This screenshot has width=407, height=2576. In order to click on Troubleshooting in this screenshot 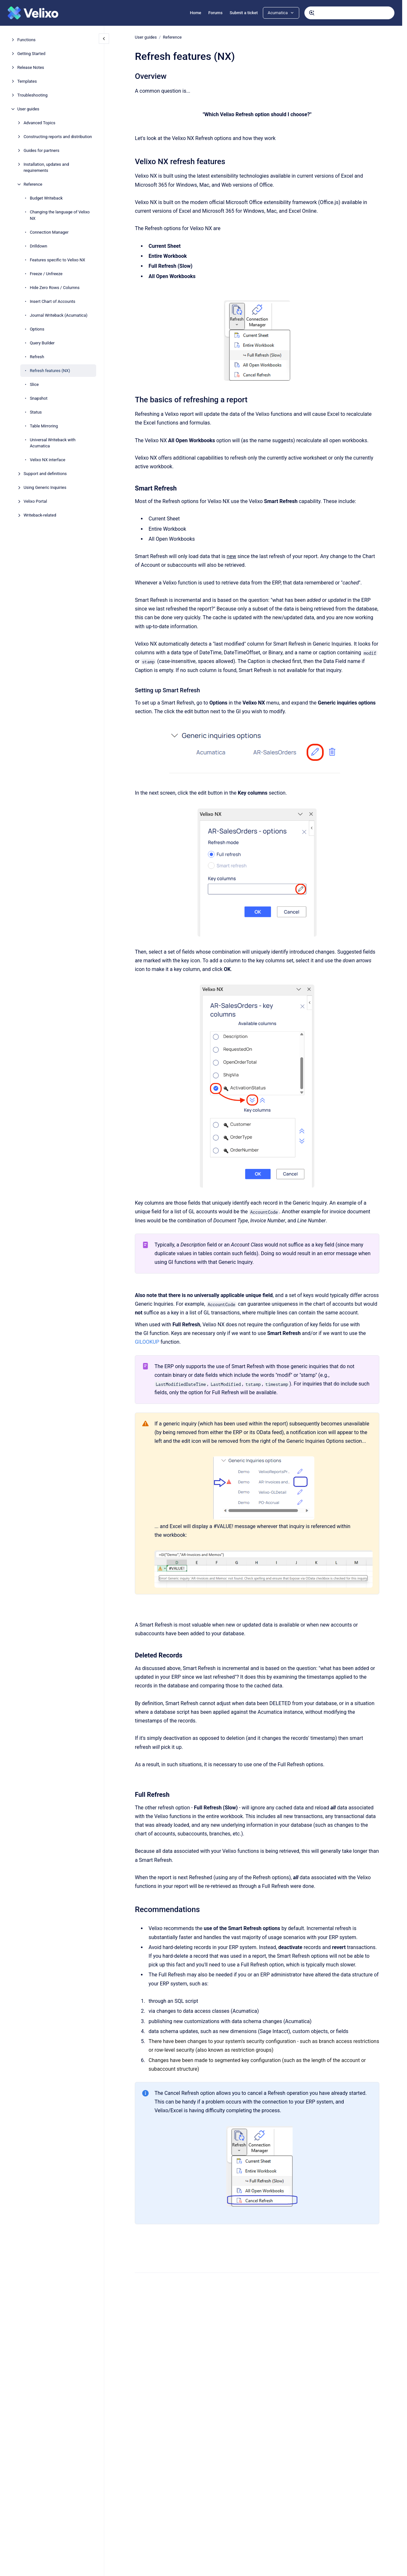, I will do `click(32, 95)`.